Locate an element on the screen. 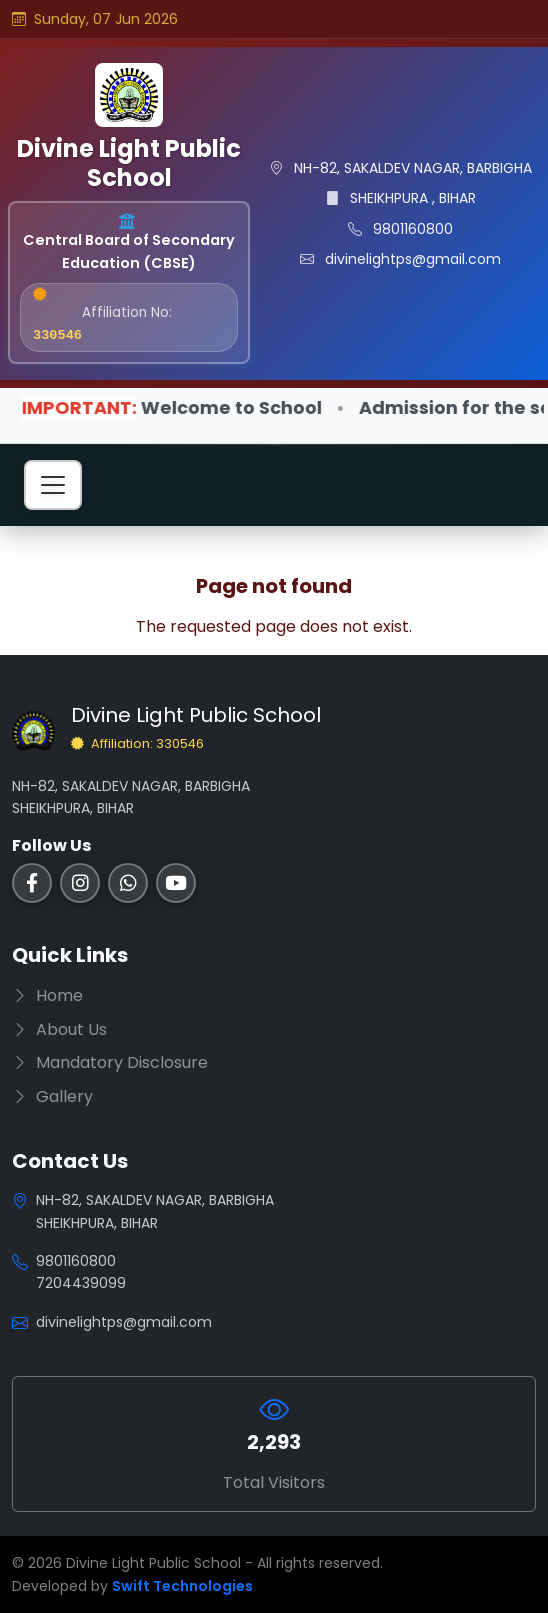 Image resolution: width=548 pixels, height=1613 pixels. Home is located at coordinates (47, 995).